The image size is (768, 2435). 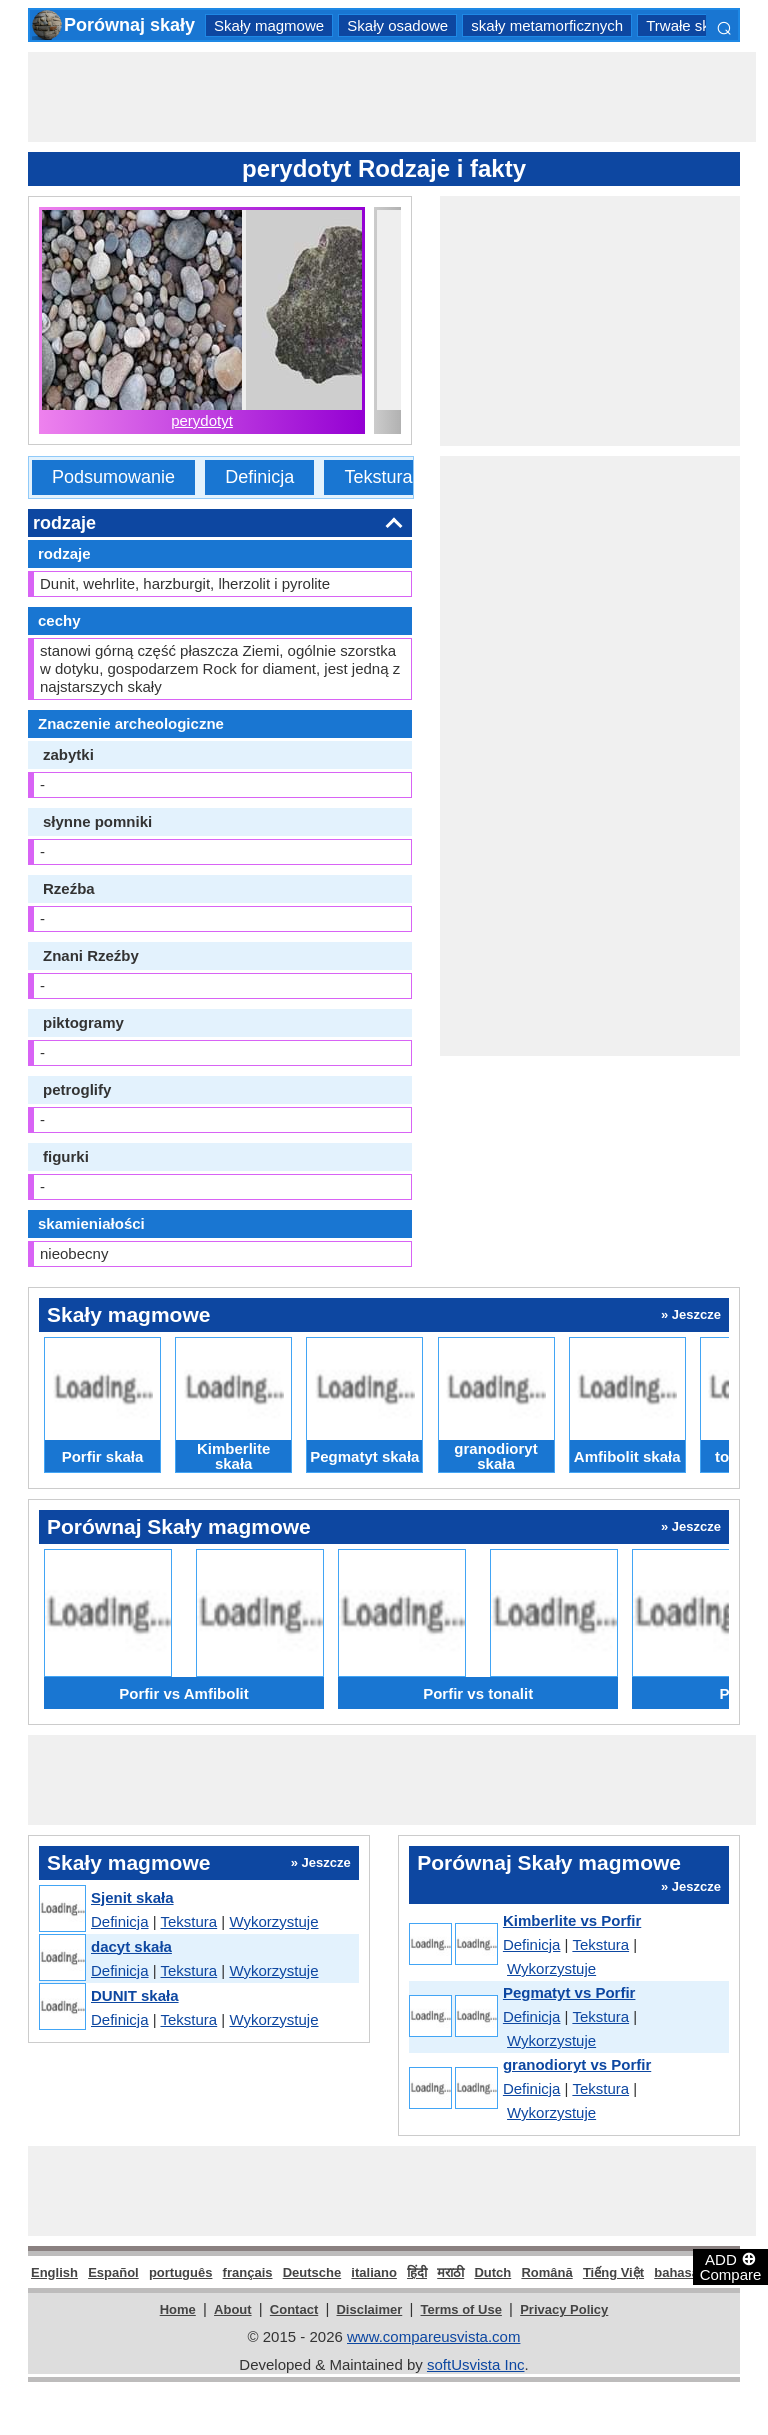 What do you see at coordinates (417, 2272) in the screenshot?
I see `हिंदी` at bounding box center [417, 2272].